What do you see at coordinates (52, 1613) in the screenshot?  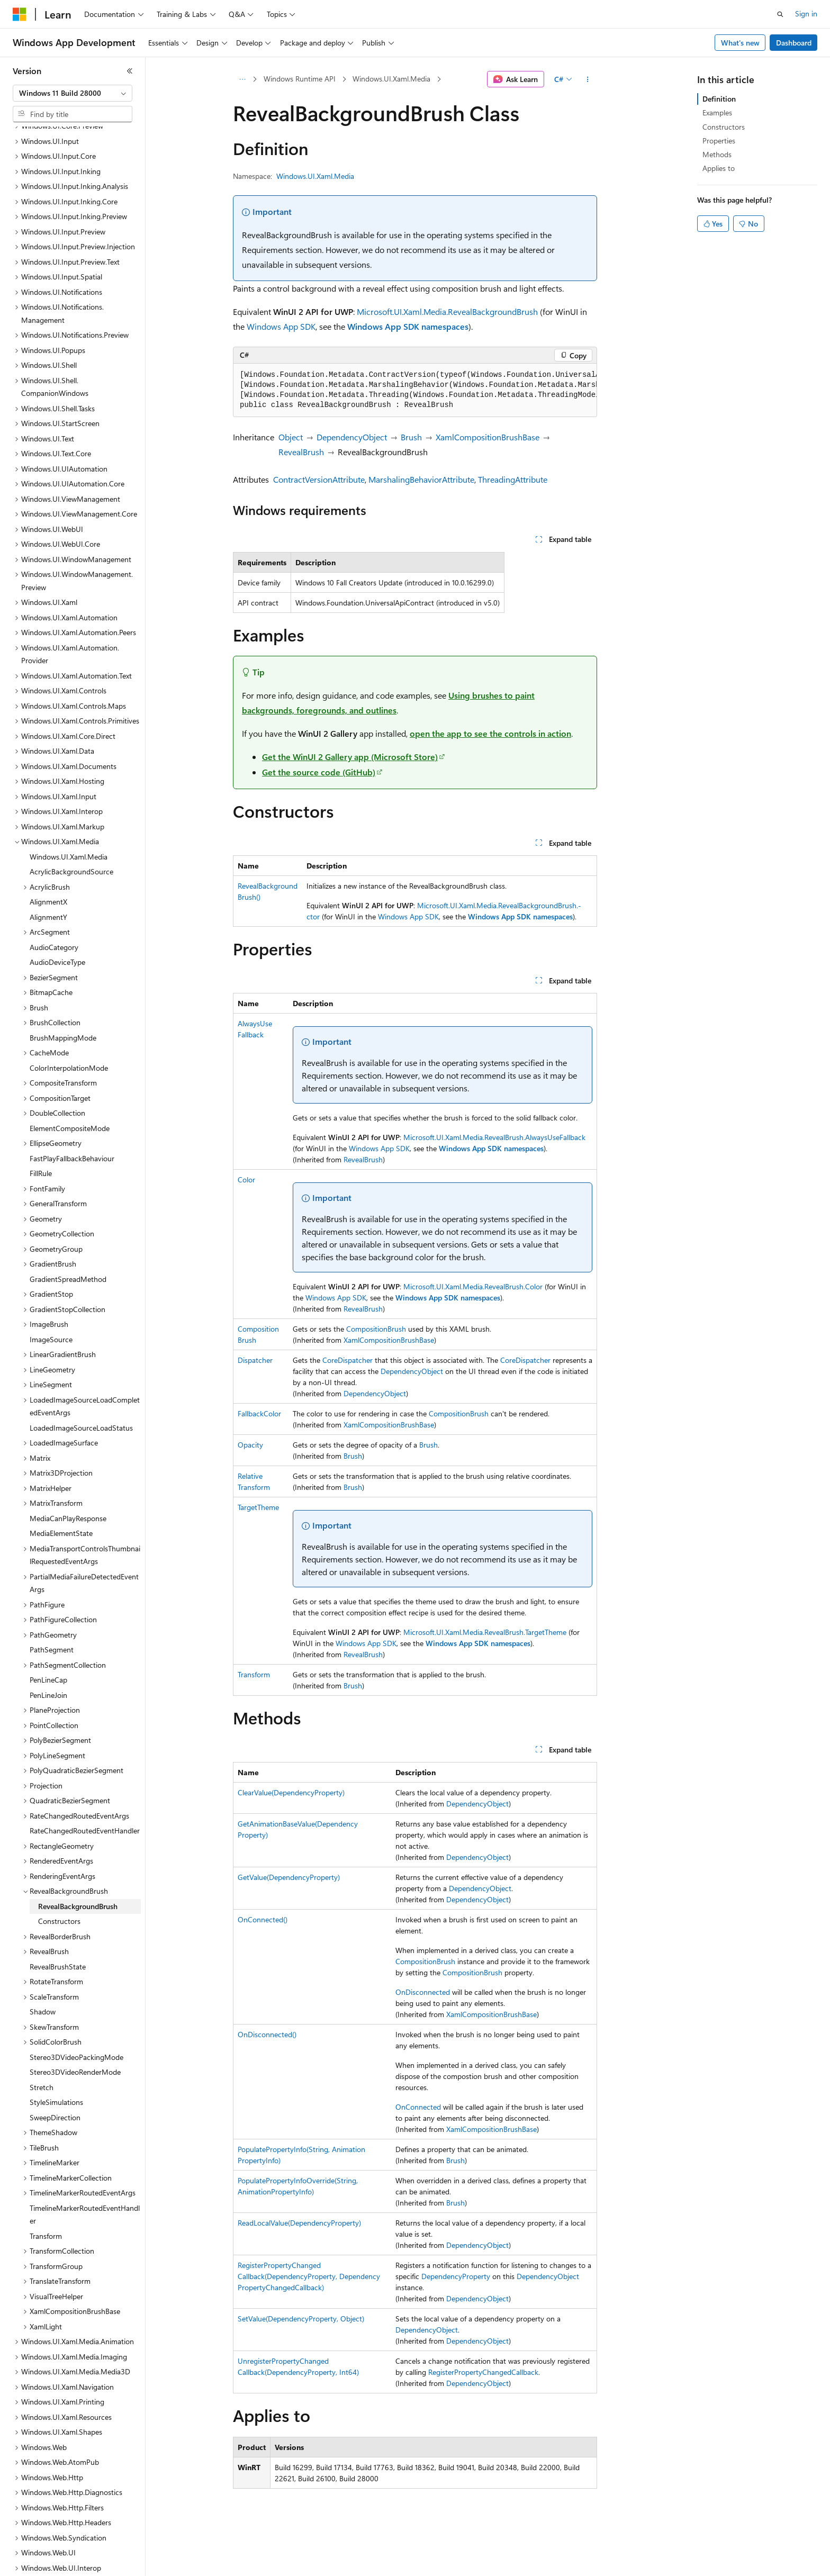 I see `PathSegment [treeitem]` at bounding box center [52, 1613].